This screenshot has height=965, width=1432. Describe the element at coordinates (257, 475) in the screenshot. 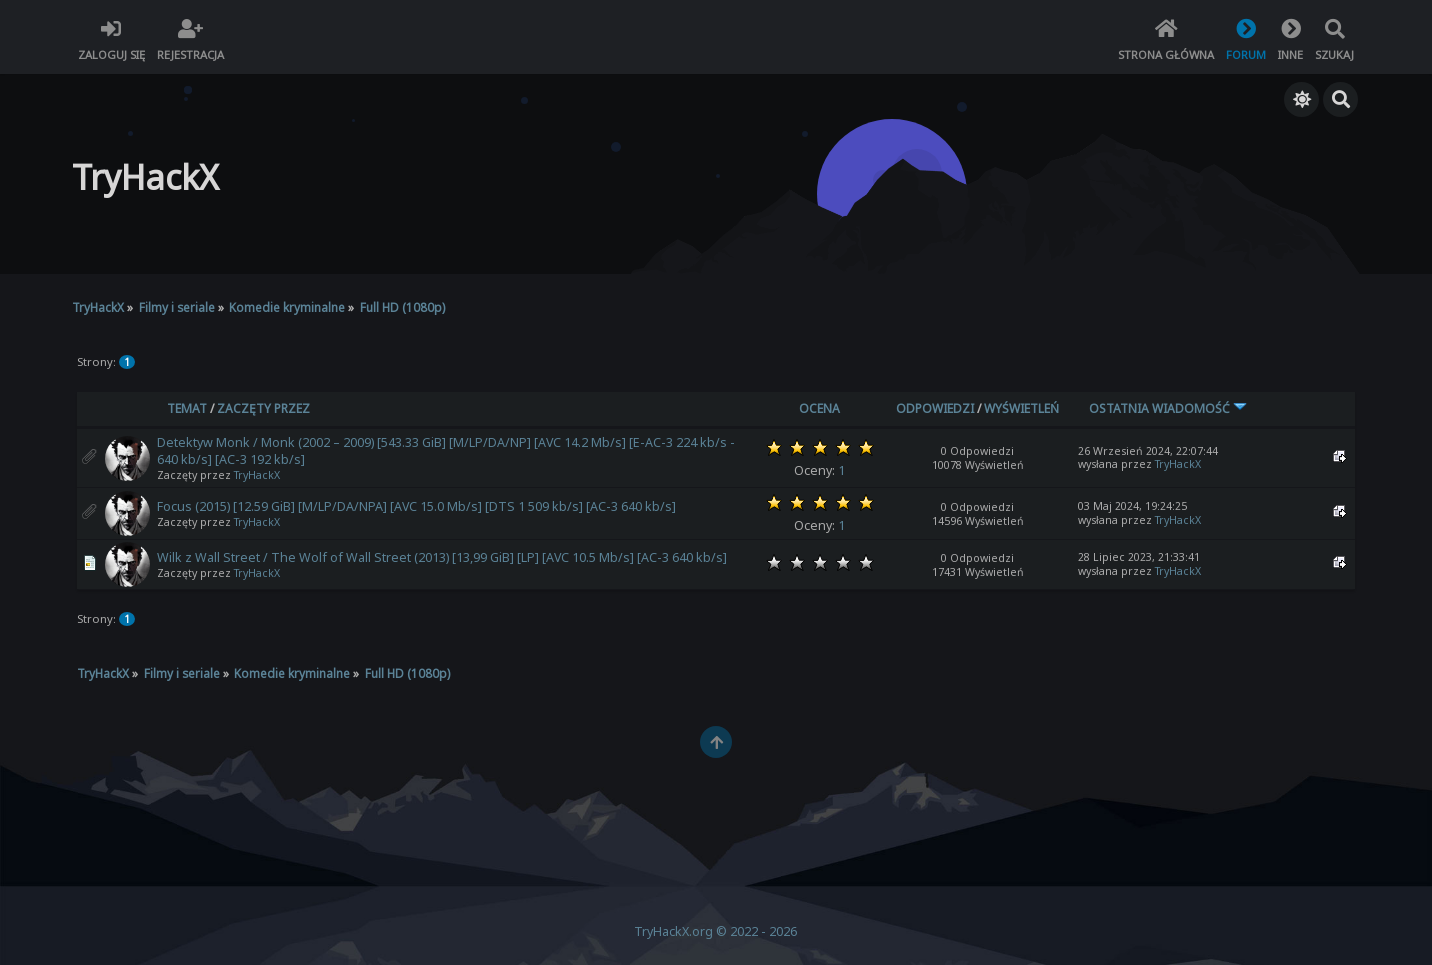

I see `TryHackX` at that location.